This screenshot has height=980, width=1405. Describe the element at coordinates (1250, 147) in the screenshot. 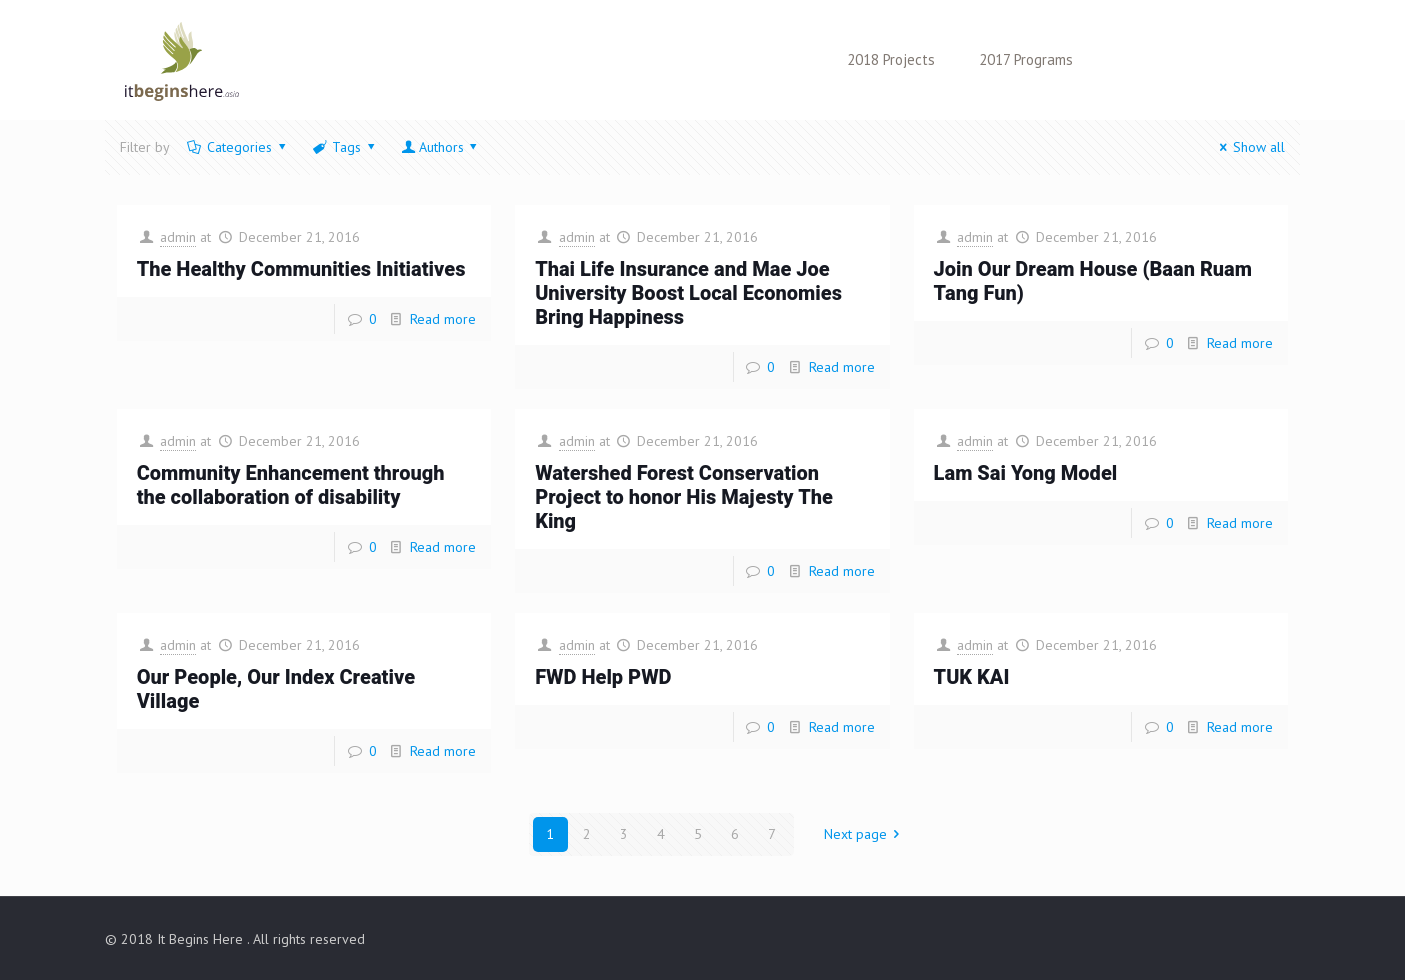

I see `Show all` at that location.